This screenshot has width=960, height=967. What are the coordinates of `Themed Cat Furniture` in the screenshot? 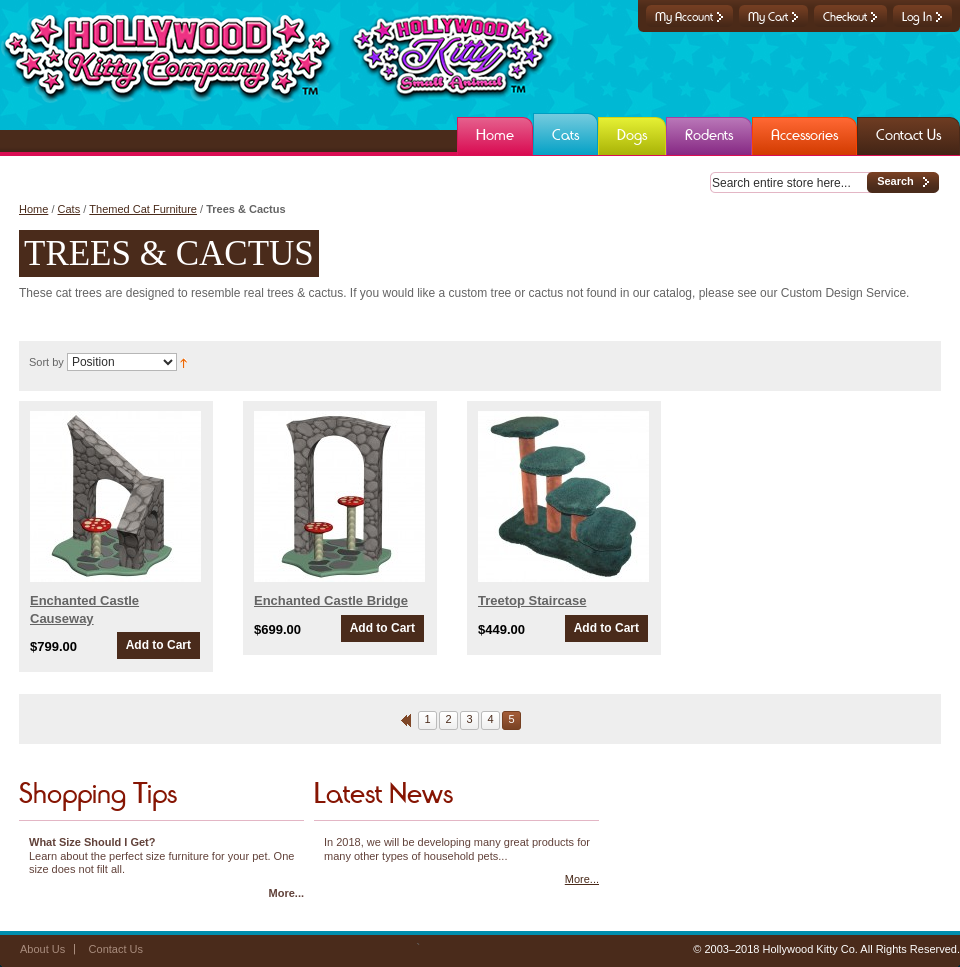 It's located at (143, 209).